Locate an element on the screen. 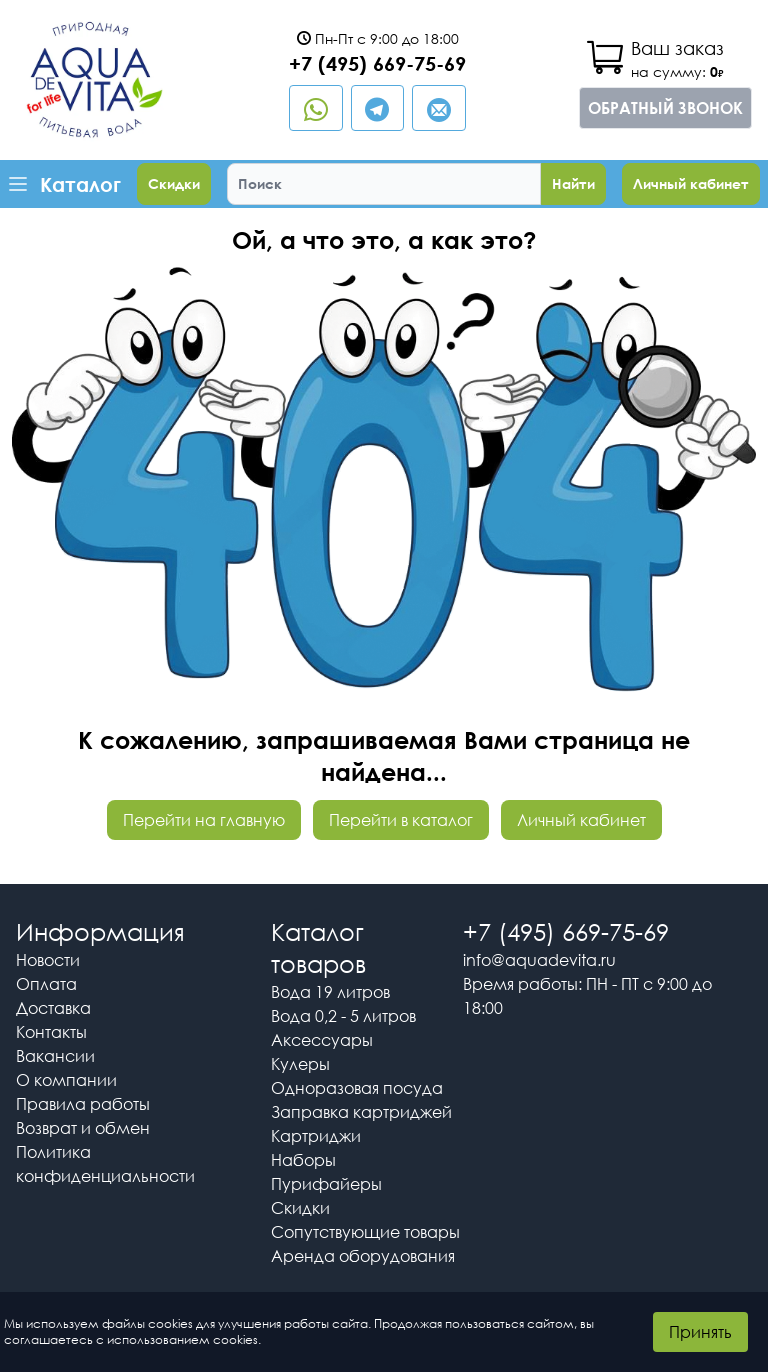  Возврат и обмен is located at coordinates (83, 1128).